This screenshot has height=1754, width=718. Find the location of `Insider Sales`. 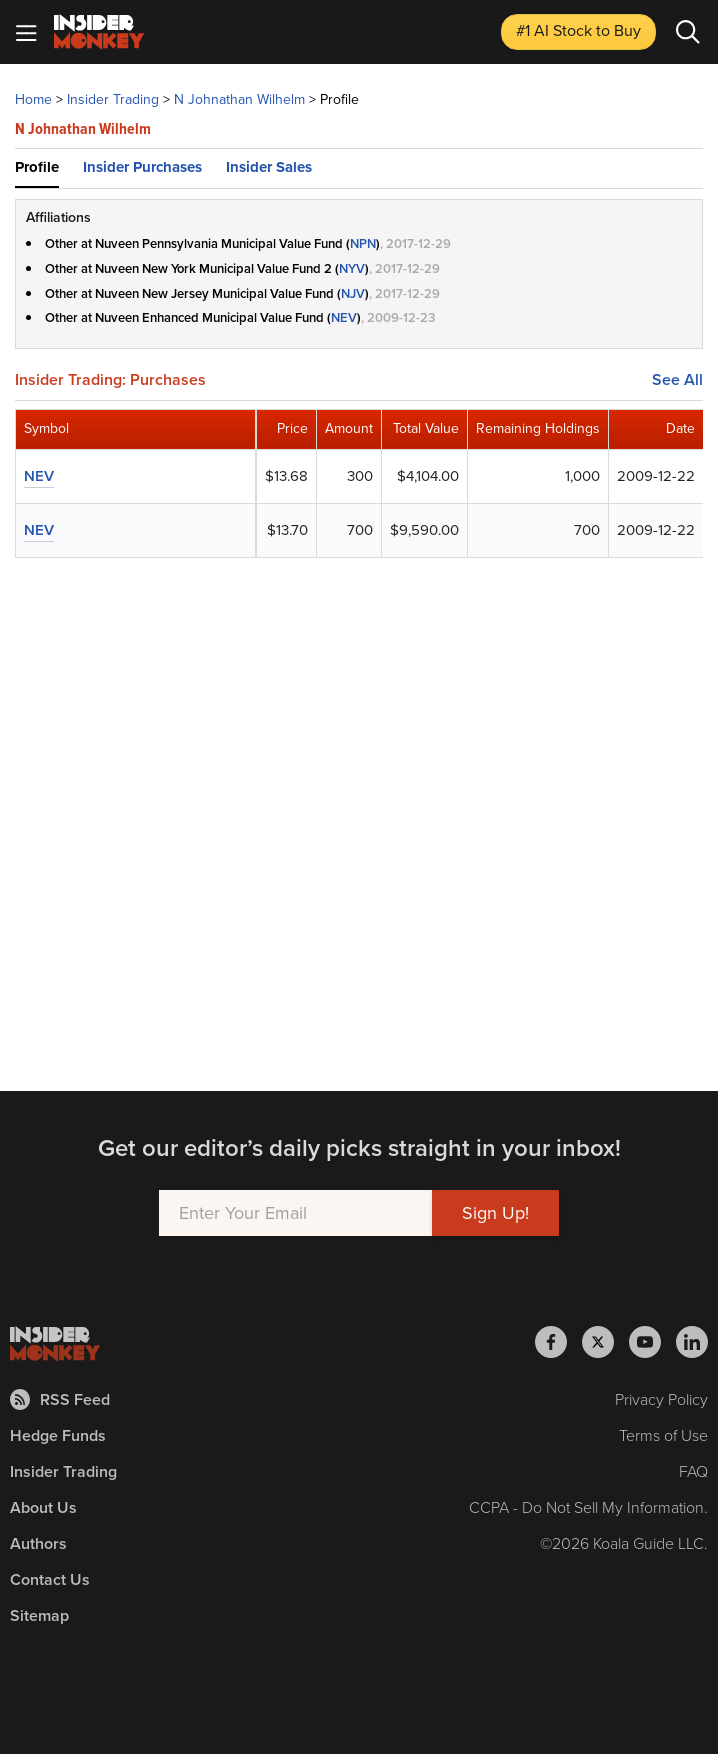

Insider Sales is located at coordinates (269, 167).